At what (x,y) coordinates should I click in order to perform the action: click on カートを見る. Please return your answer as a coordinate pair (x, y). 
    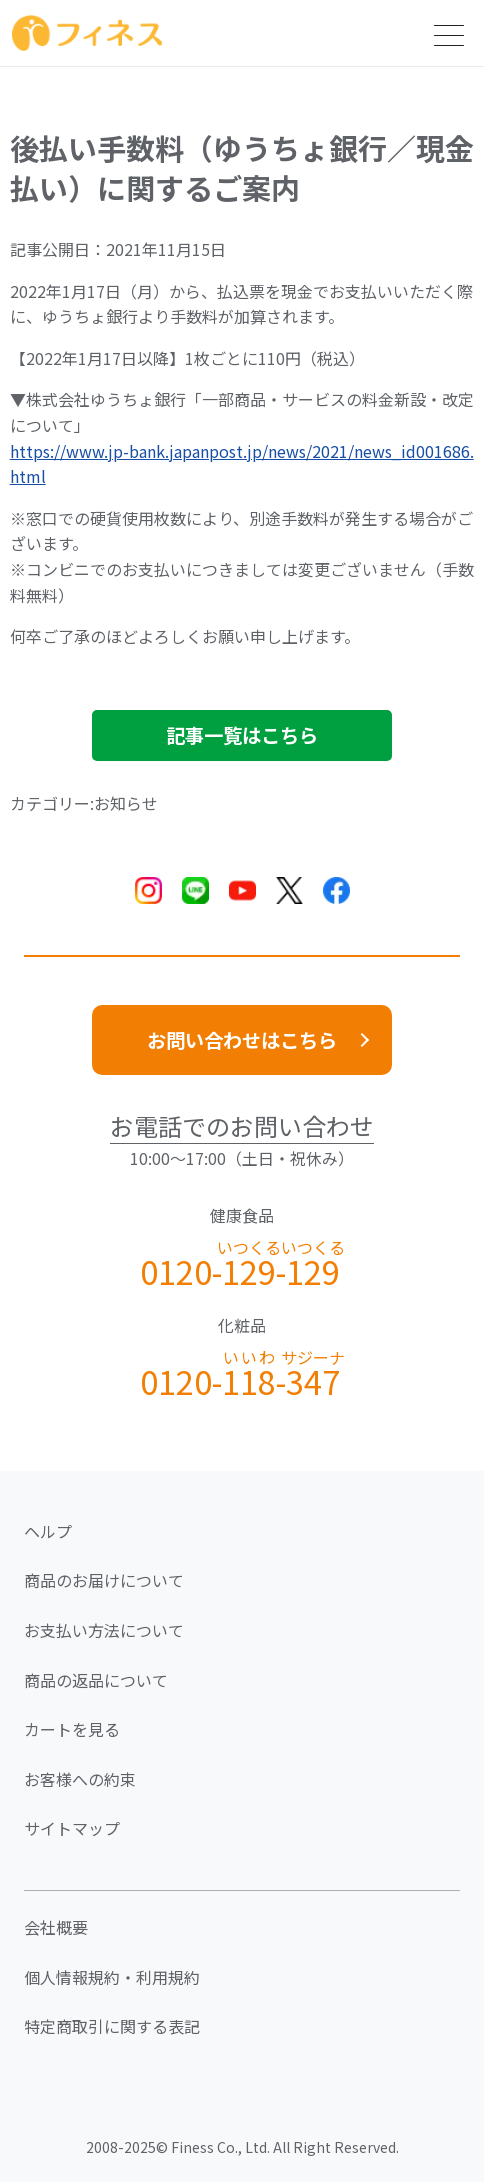
    Looking at the image, I should click on (72, 1729).